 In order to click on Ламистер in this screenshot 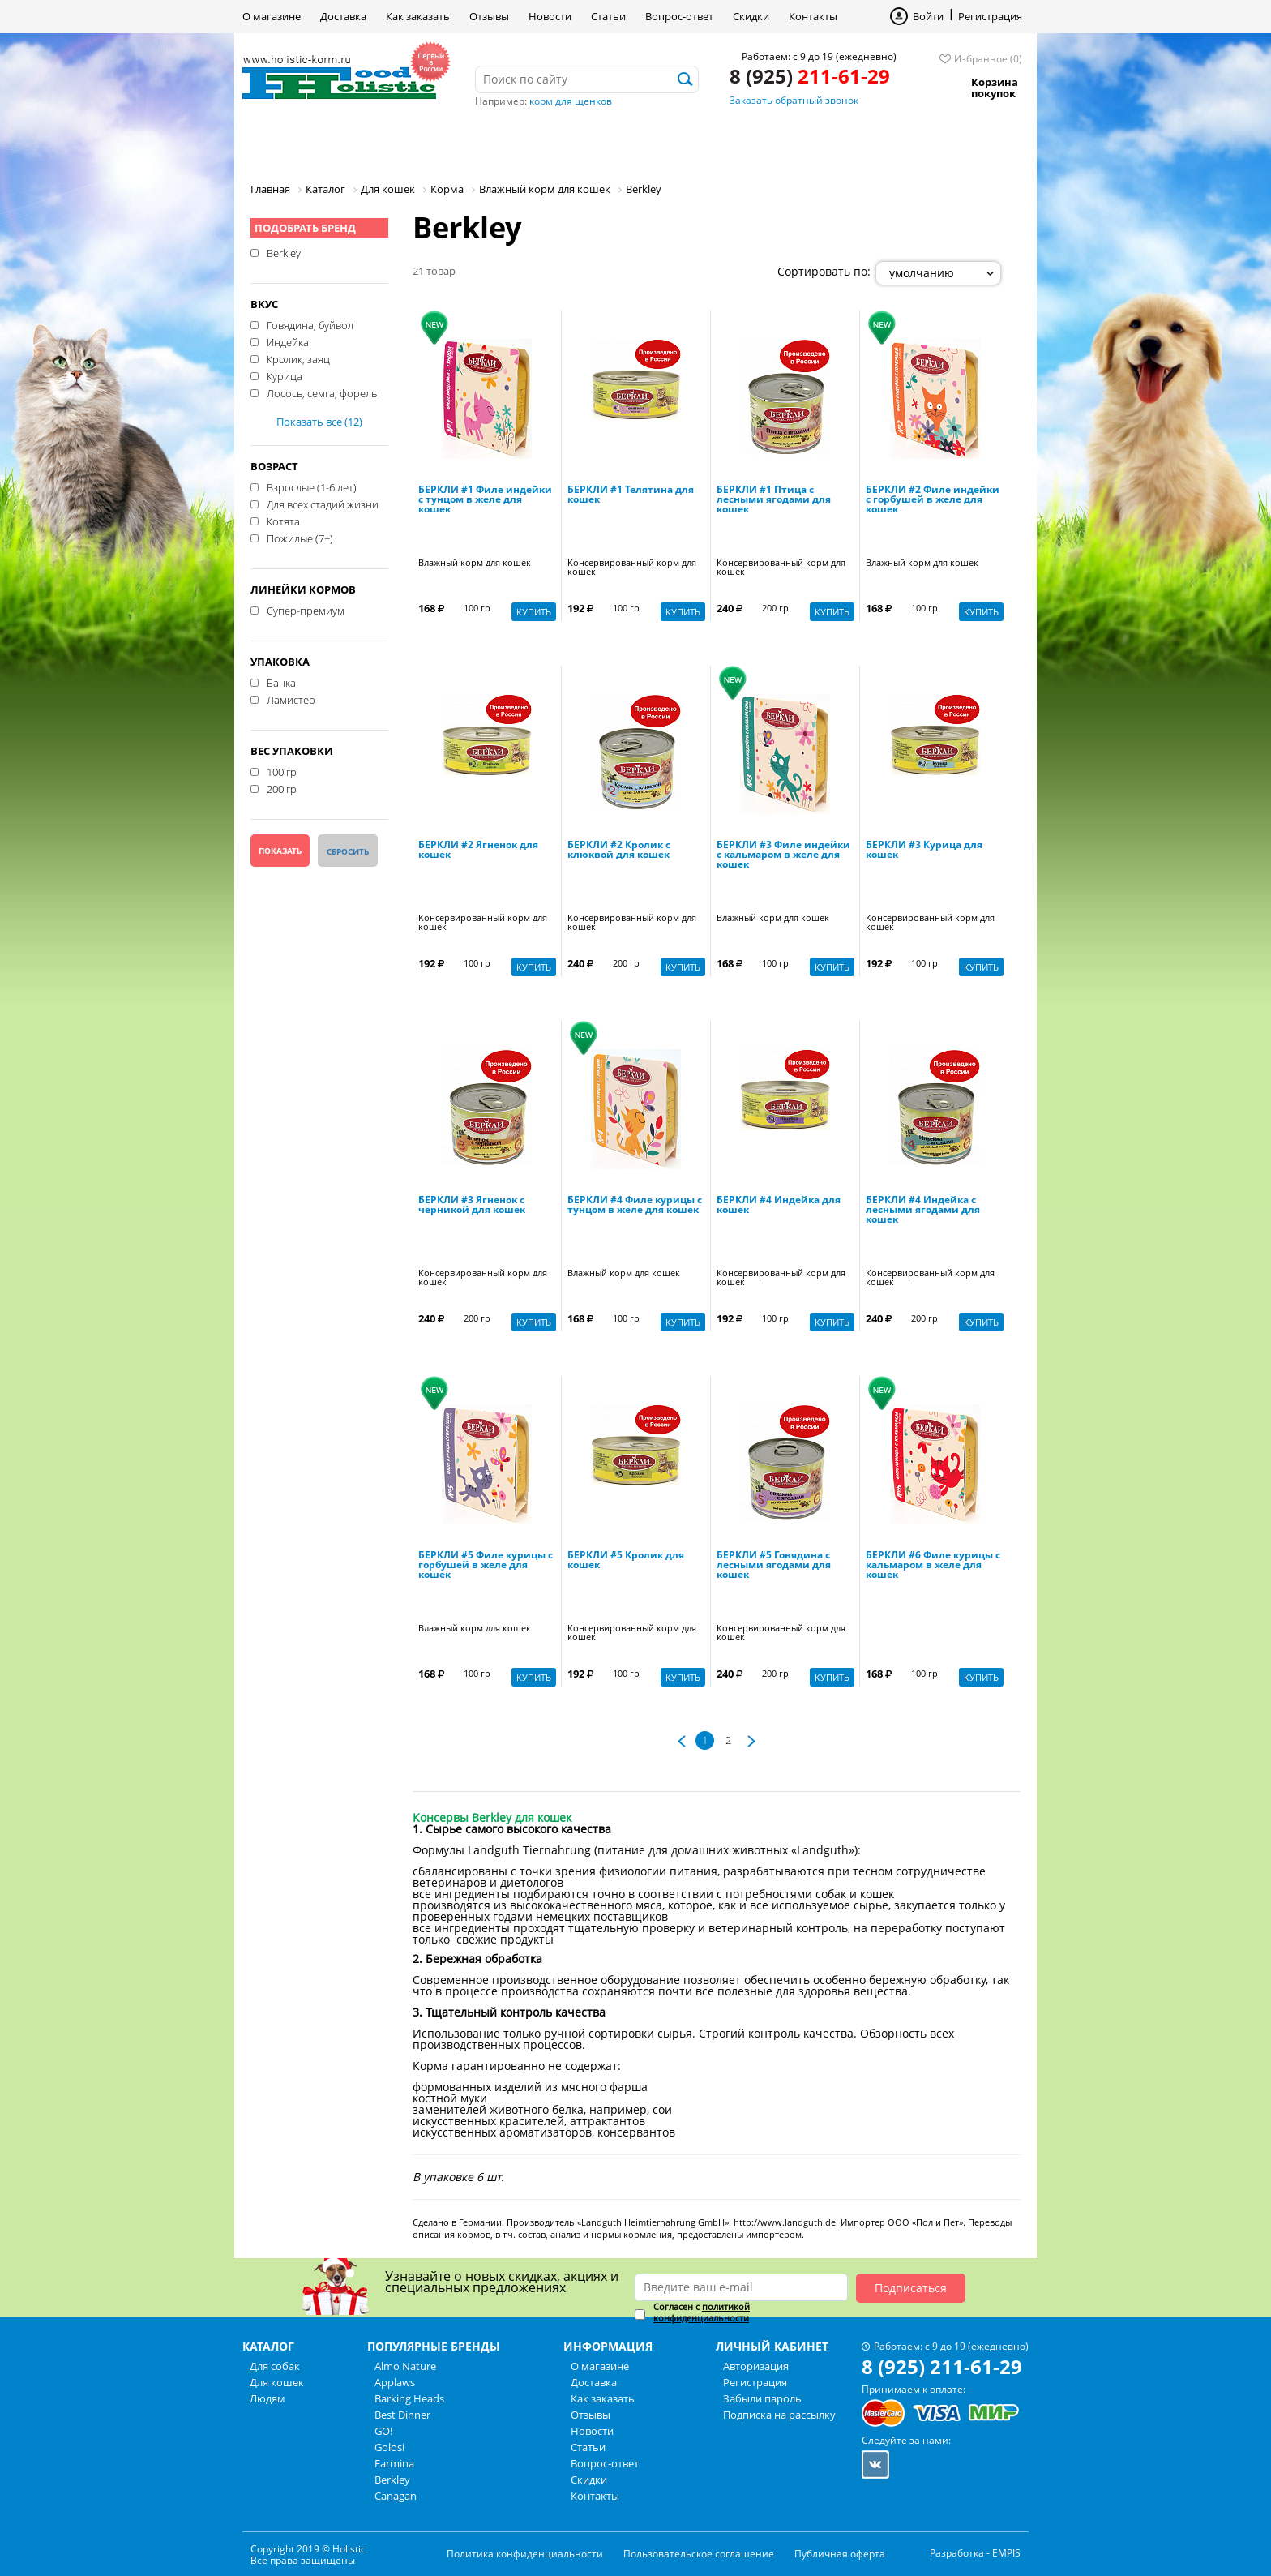, I will do `click(291, 698)`.